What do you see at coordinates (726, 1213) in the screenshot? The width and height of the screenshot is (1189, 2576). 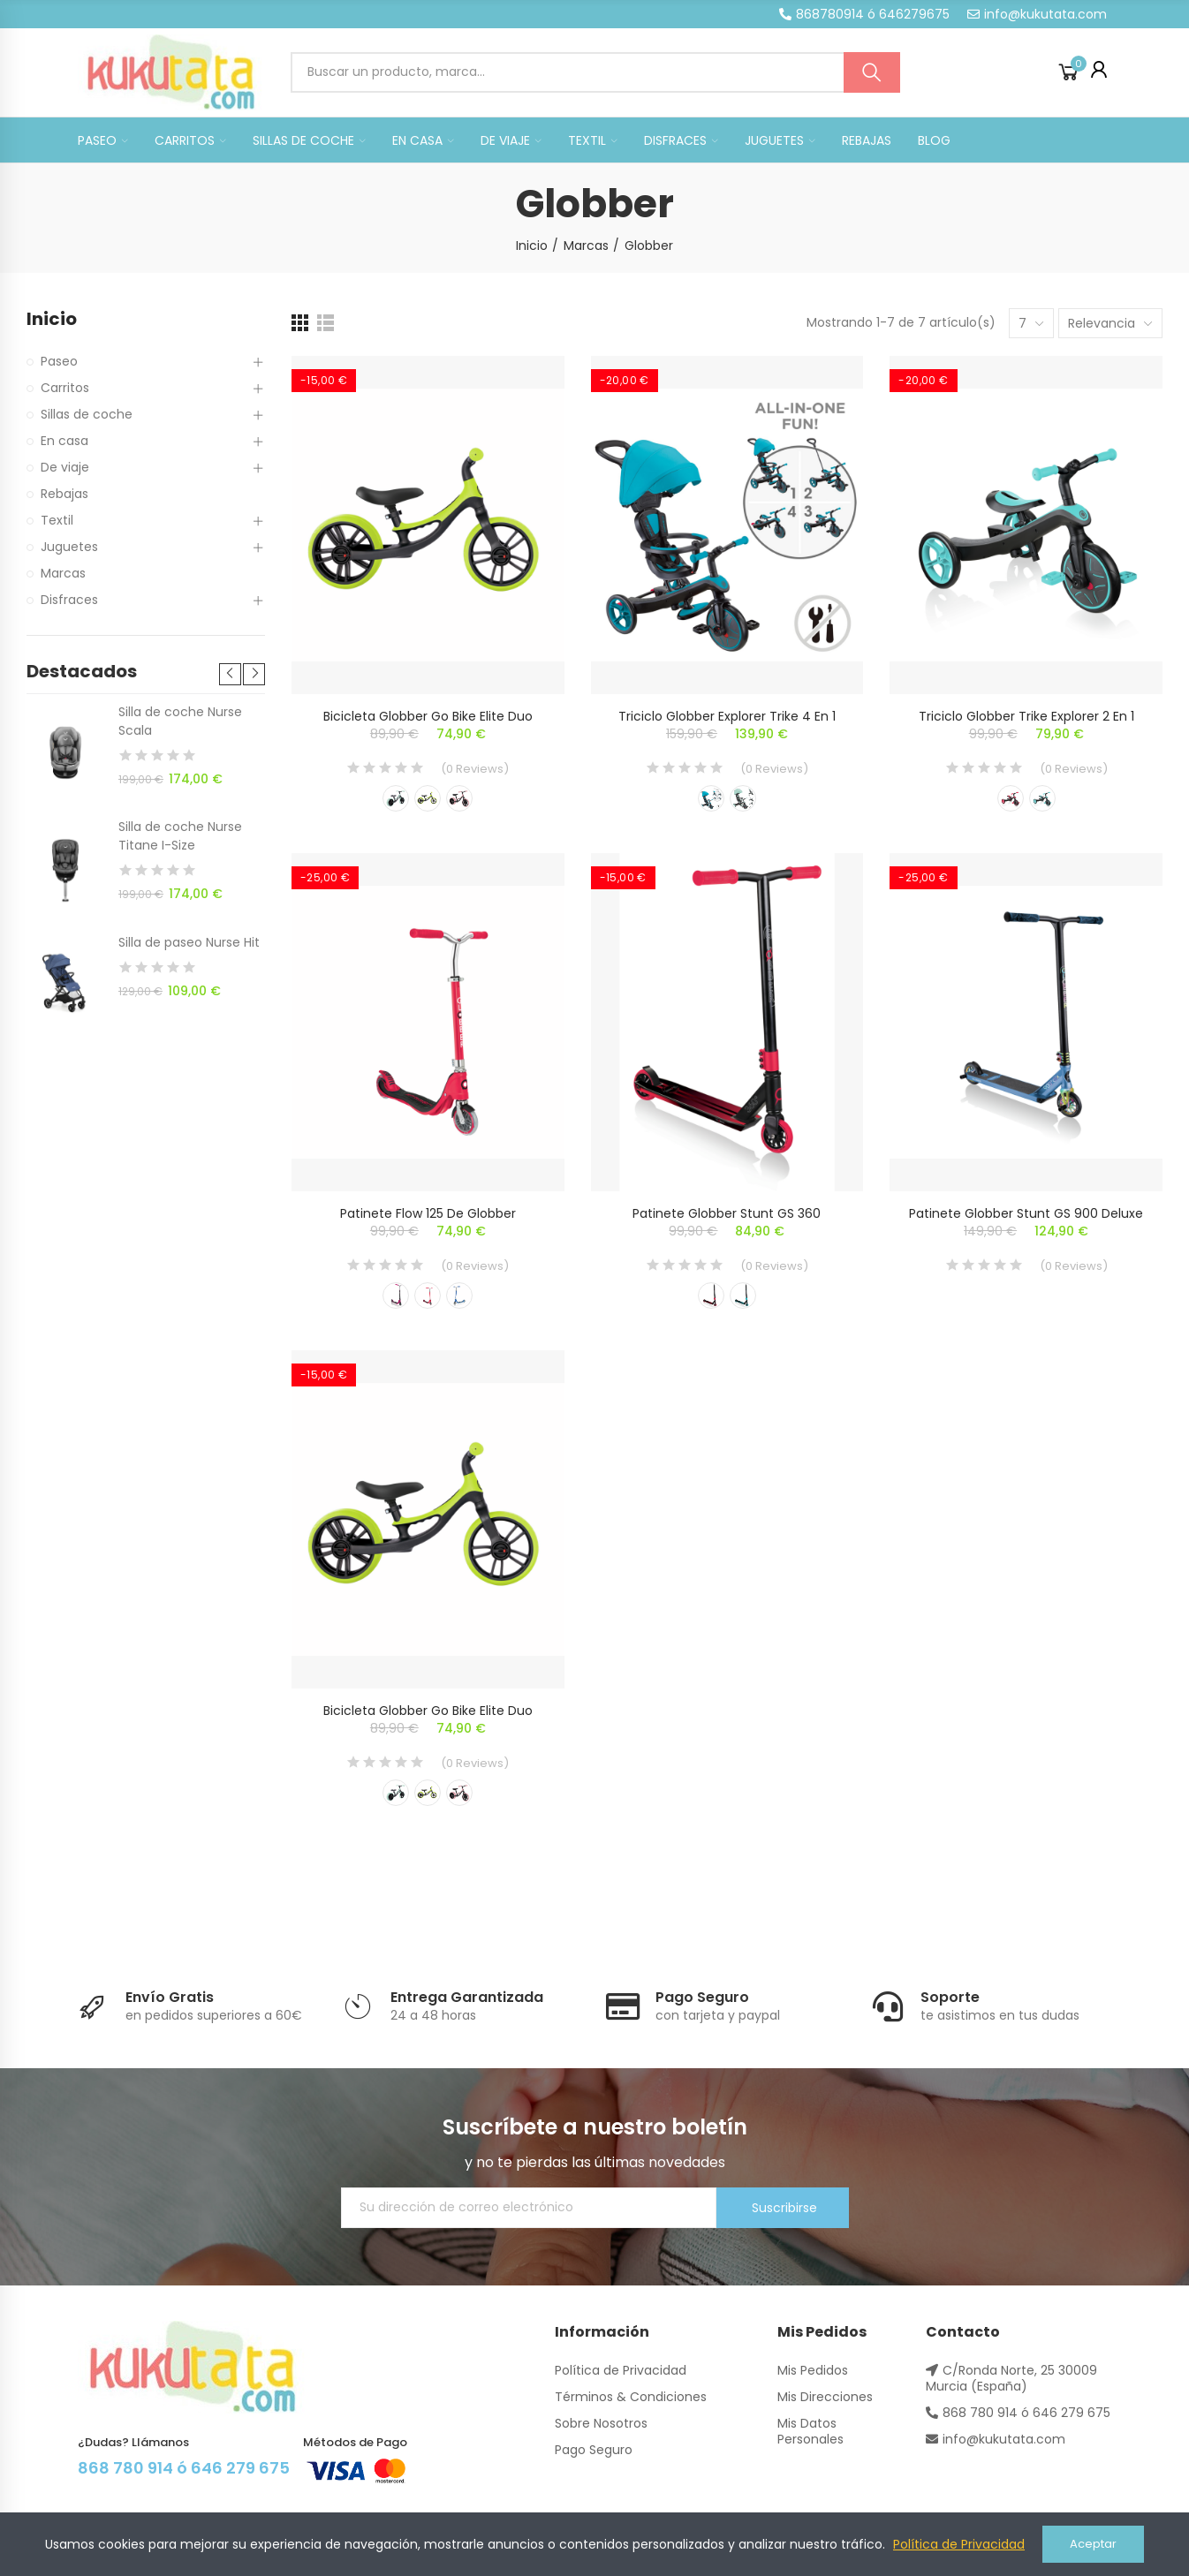 I see `Patinete Globber Stunt GS 360` at bounding box center [726, 1213].